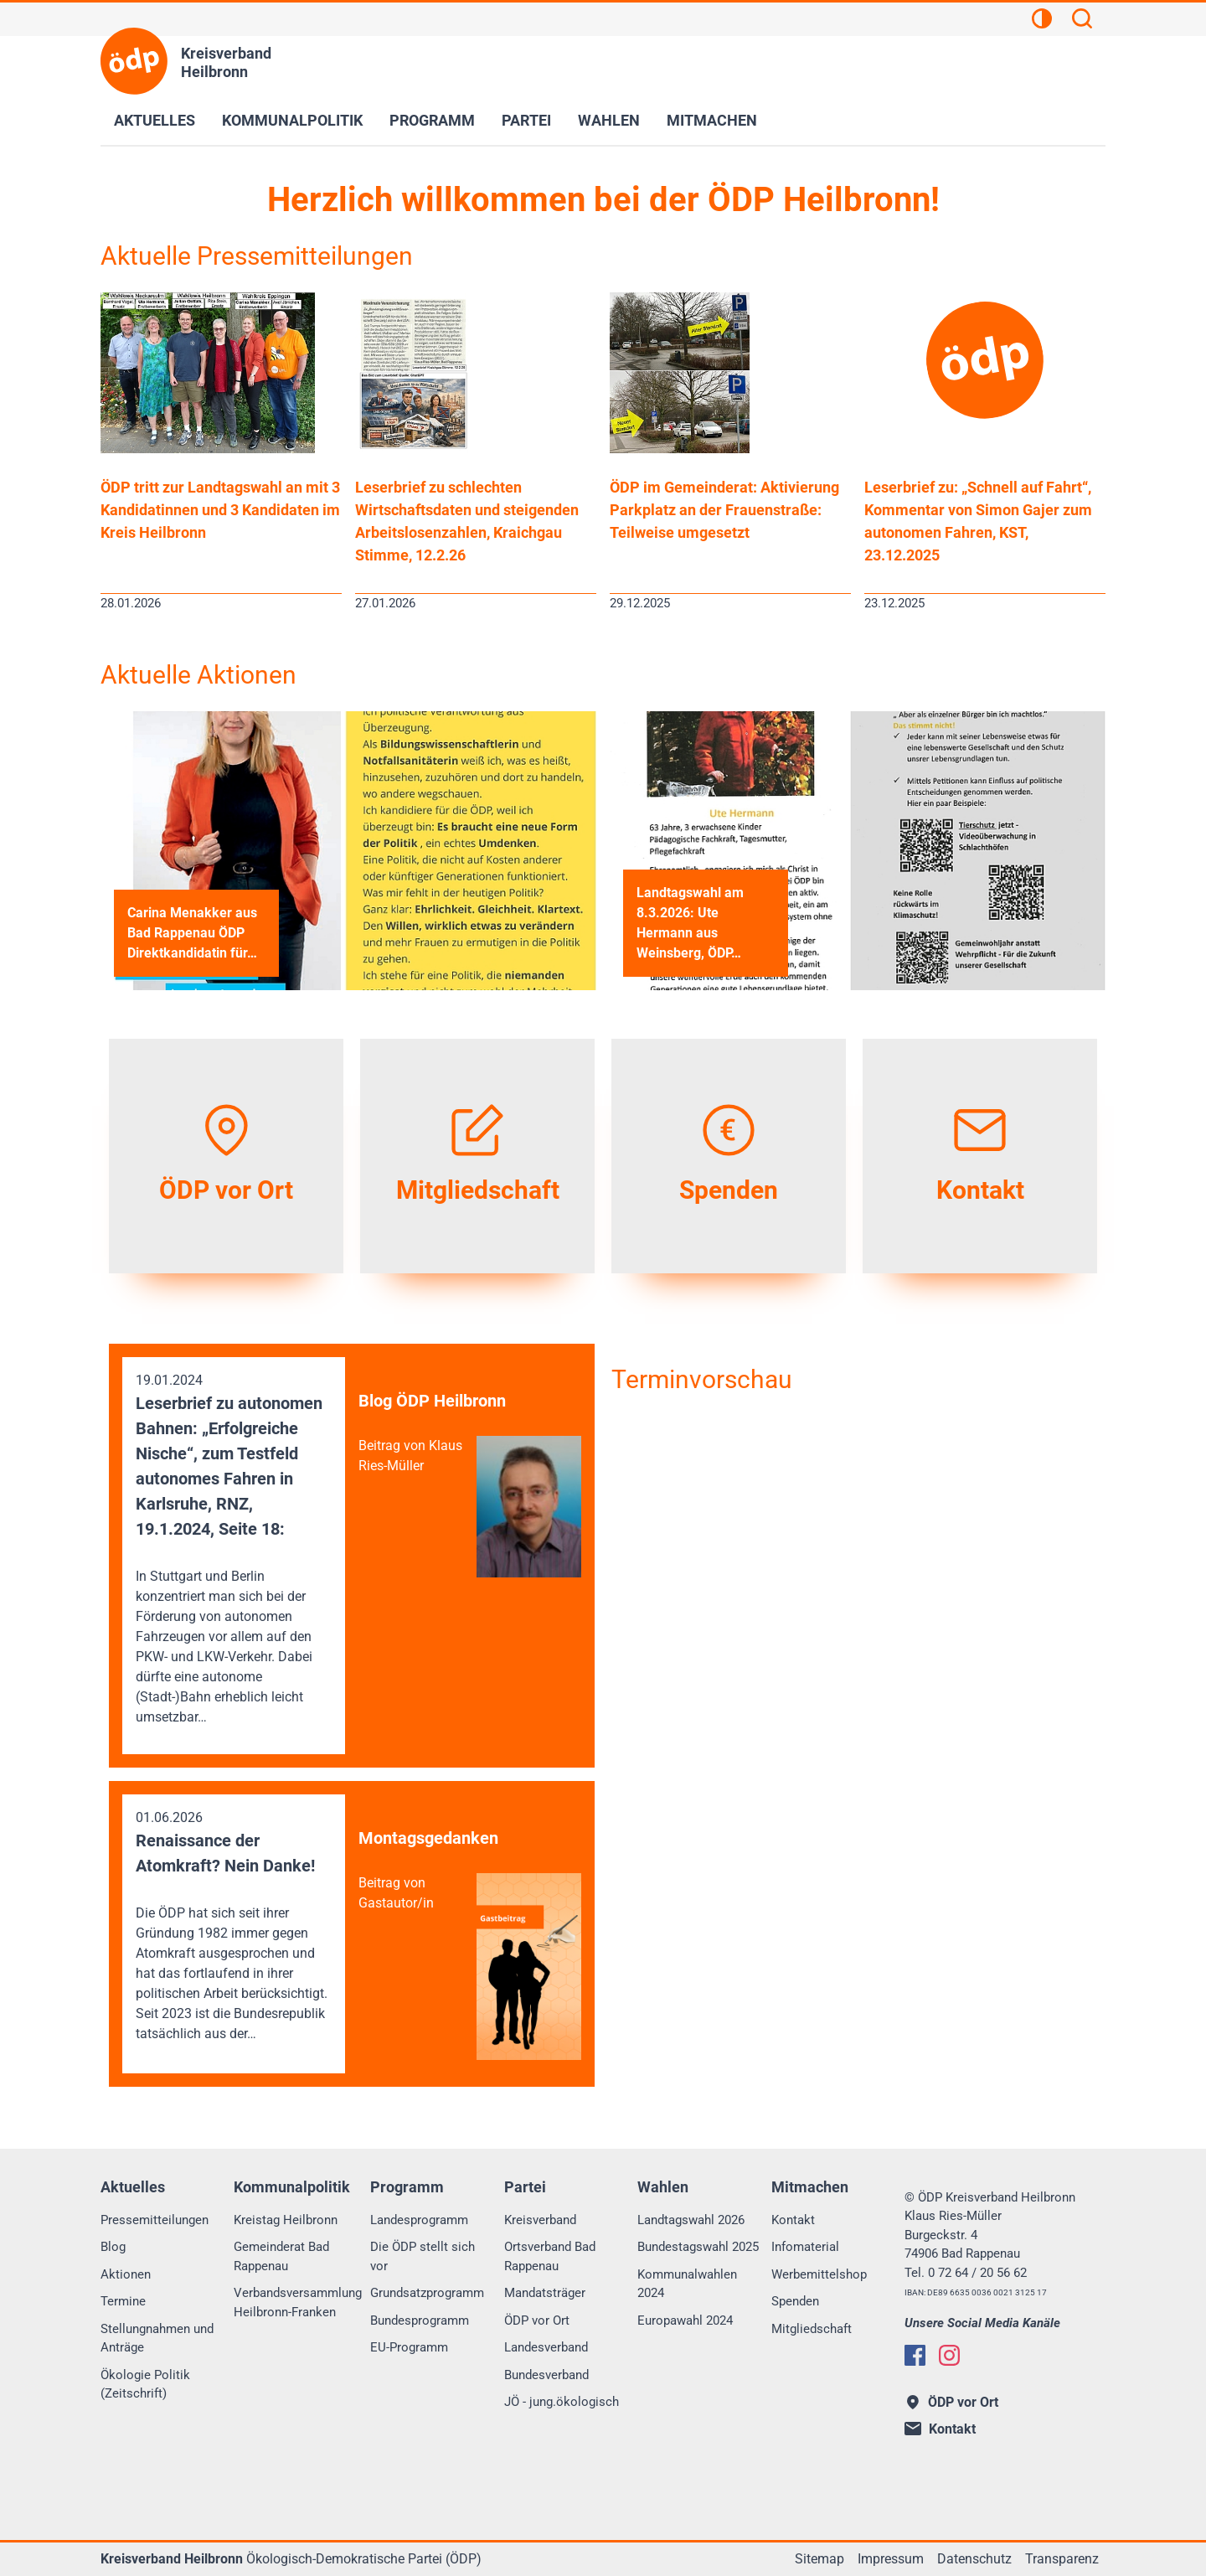 The image size is (1206, 2576). I want to click on Kommunalpolitik, so click(292, 120).